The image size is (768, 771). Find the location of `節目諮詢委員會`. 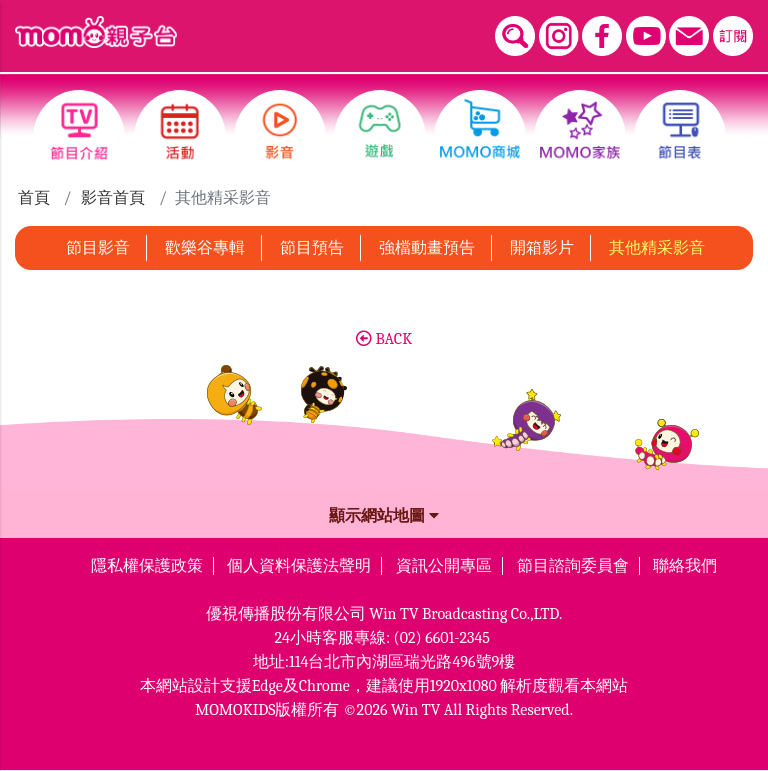

節目諮詢委員會 is located at coordinates (573, 566).